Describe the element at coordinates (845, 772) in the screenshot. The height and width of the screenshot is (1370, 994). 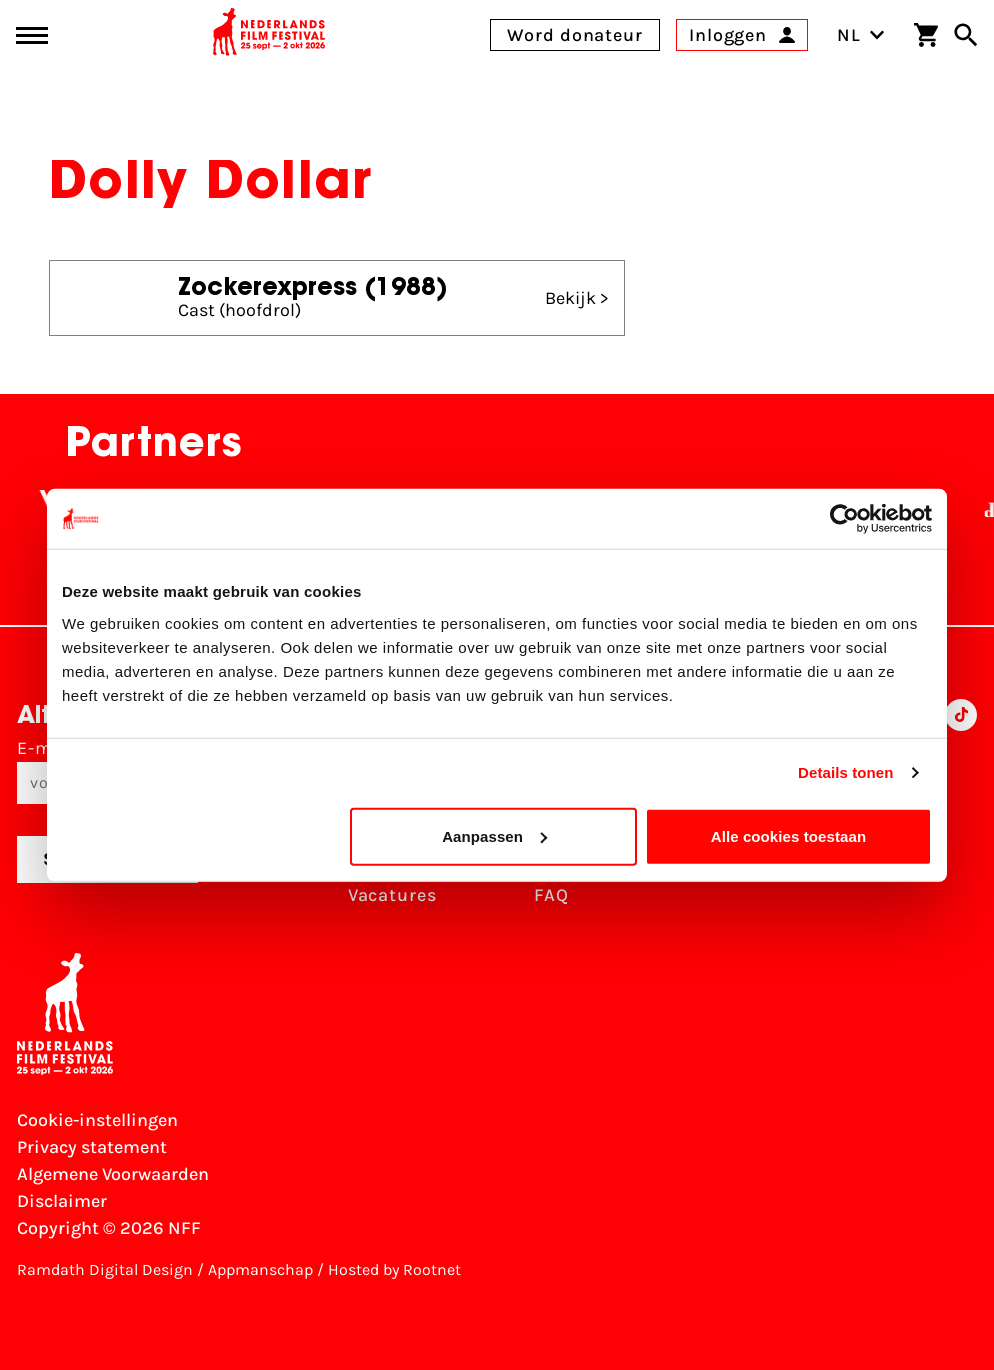
I see `Details tonen` at that location.